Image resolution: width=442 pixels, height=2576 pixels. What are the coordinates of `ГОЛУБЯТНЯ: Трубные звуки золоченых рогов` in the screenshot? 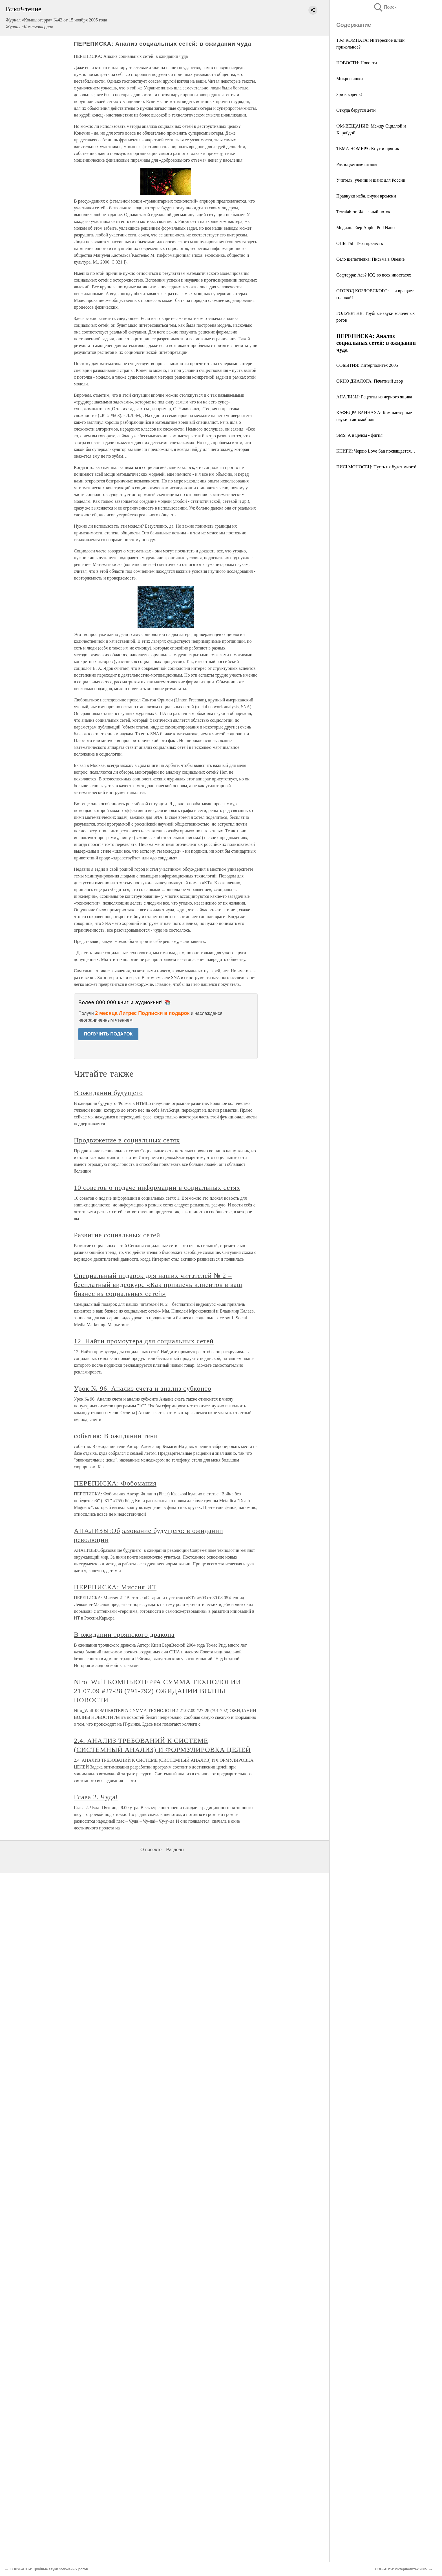 It's located at (49, 2569).